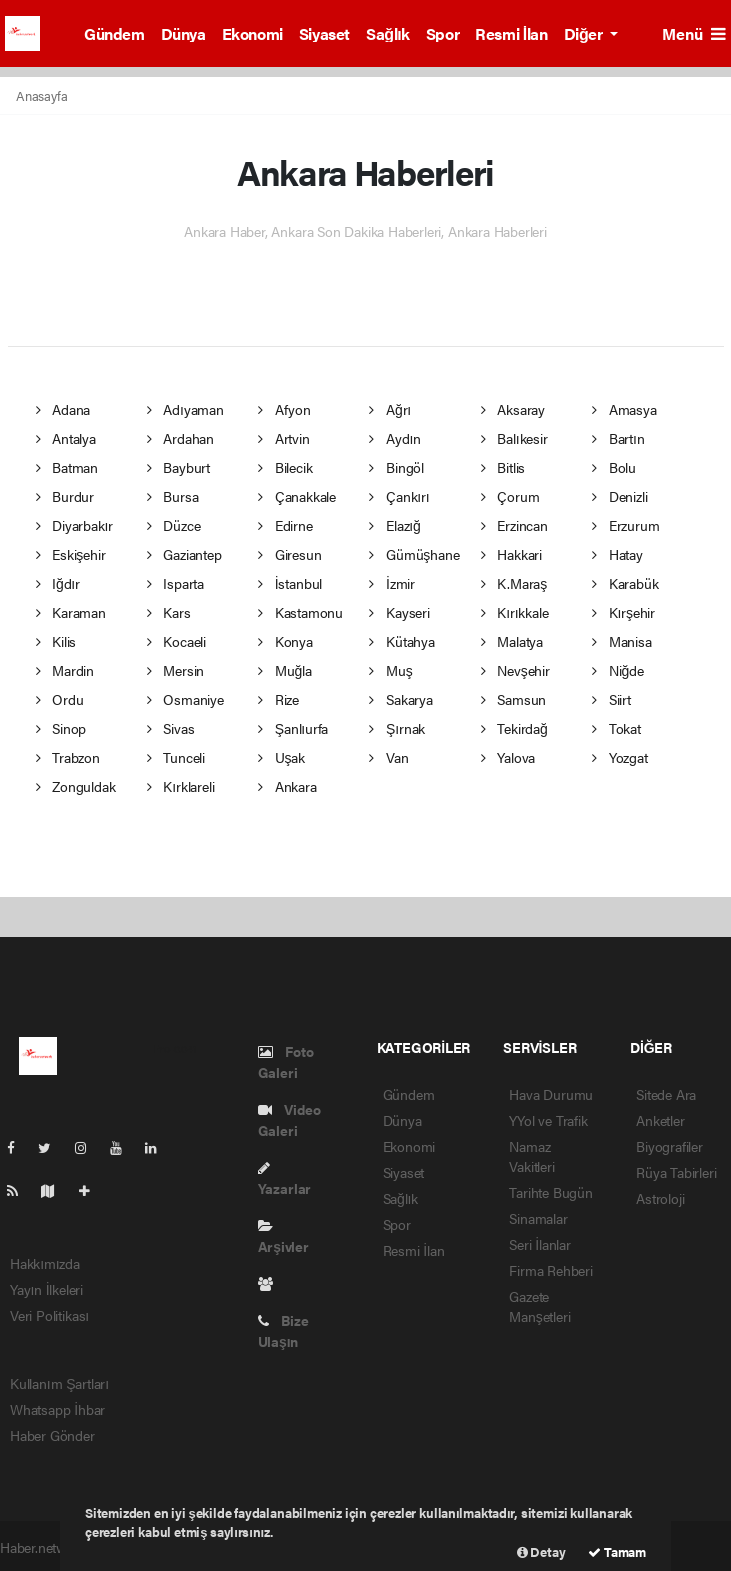 This screenshot has width=731, height=1571. I want to click on Kastamonu, so click(300, 612).